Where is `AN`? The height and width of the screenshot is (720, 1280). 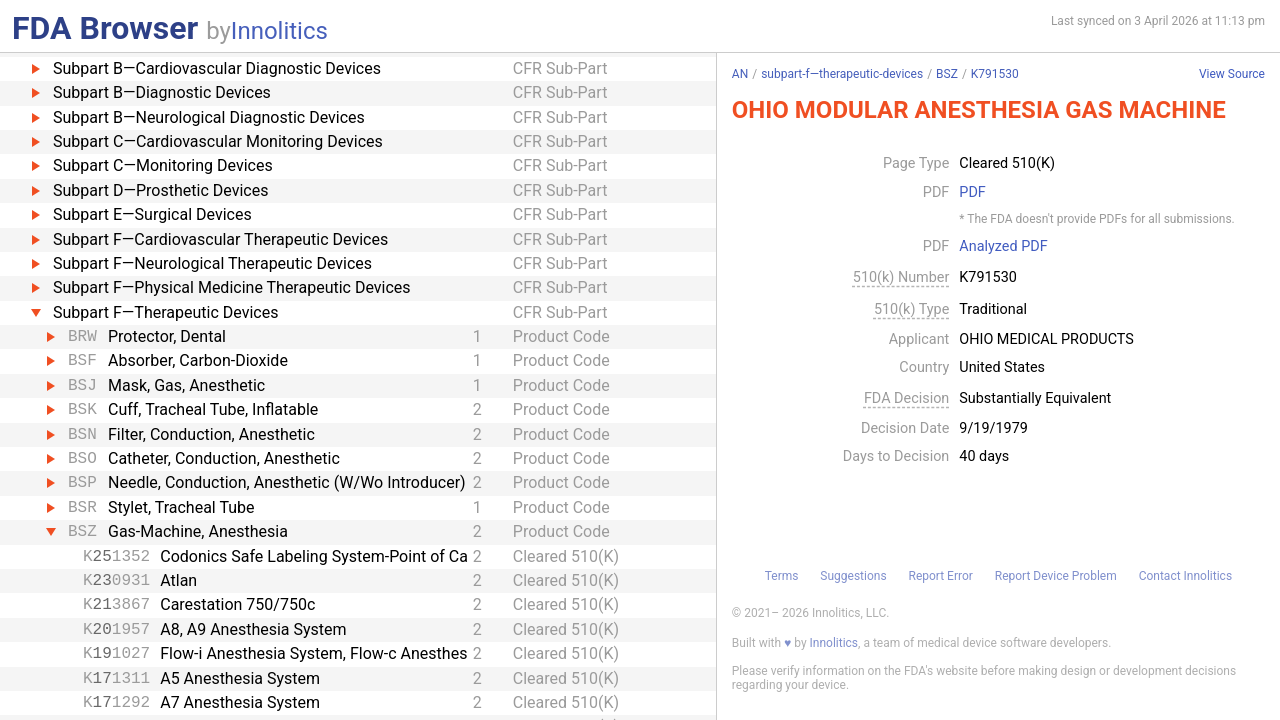 AN is located at coordinates (740, 74).